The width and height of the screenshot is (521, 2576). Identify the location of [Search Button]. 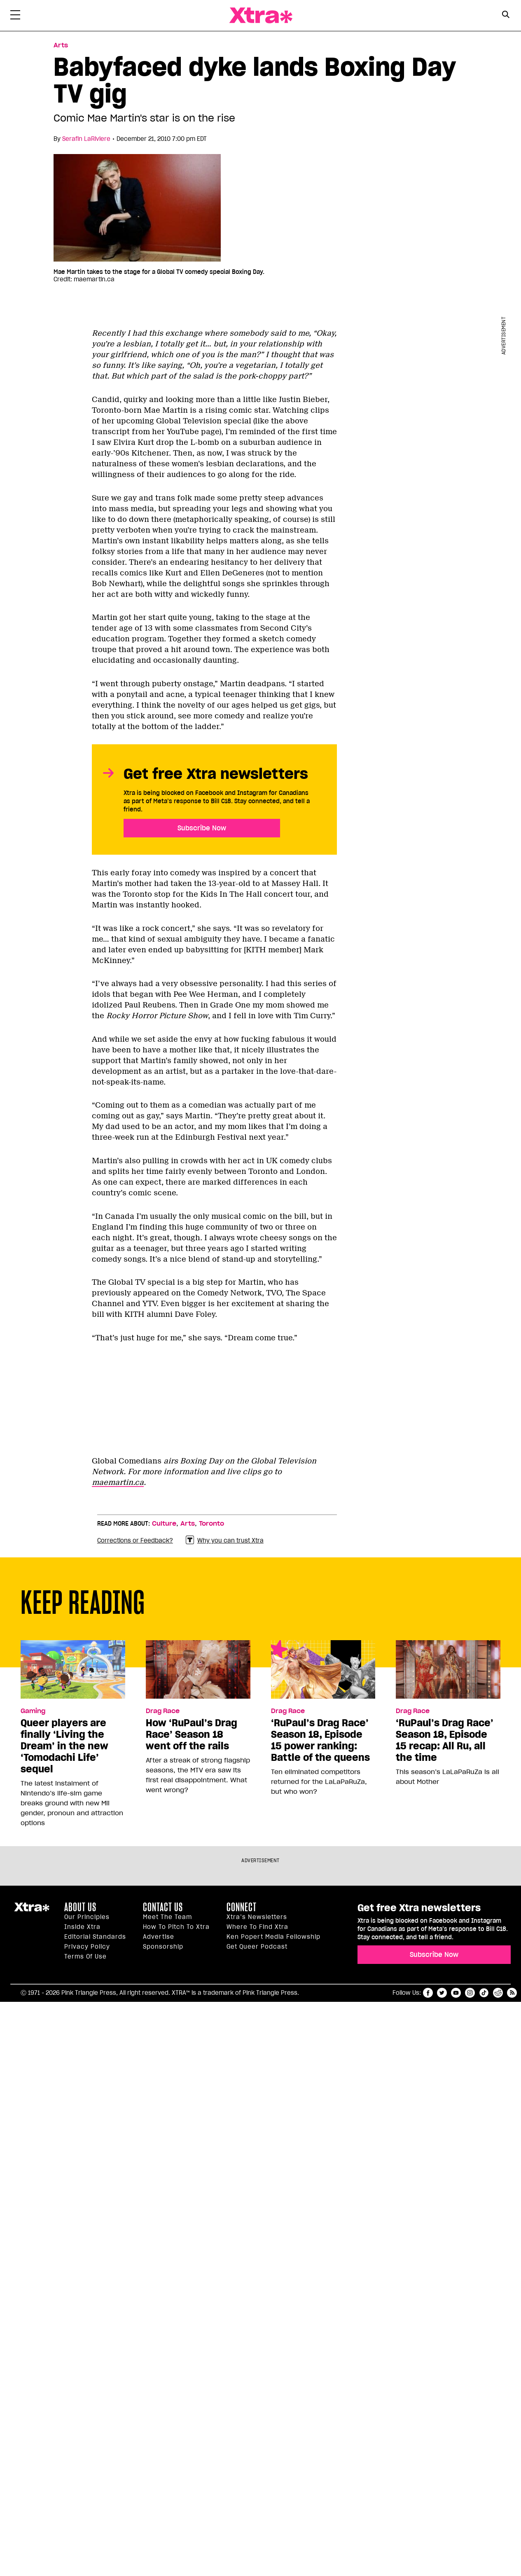
(505, 14).